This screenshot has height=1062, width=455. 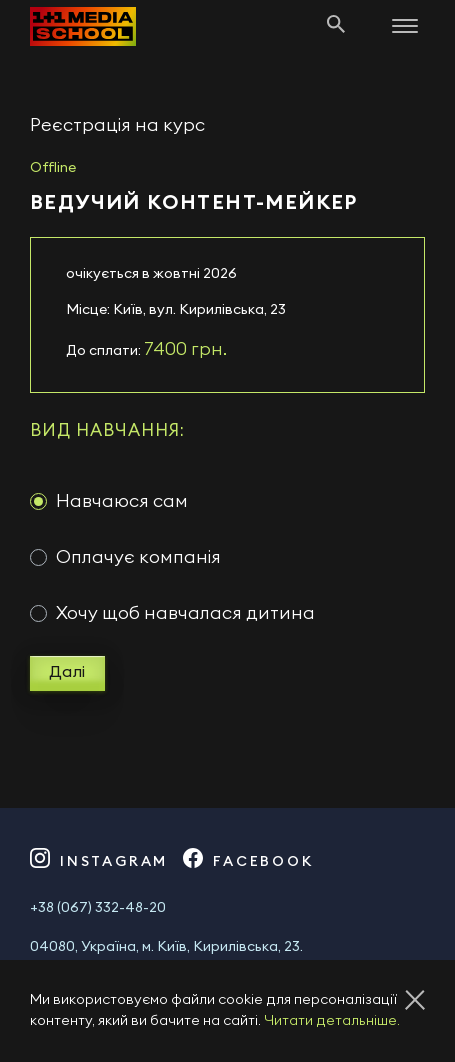 What do you see at coordinates (122, 501) in the screenshot?
I see `Навчаюся сам` at bounding box center [122, 501].